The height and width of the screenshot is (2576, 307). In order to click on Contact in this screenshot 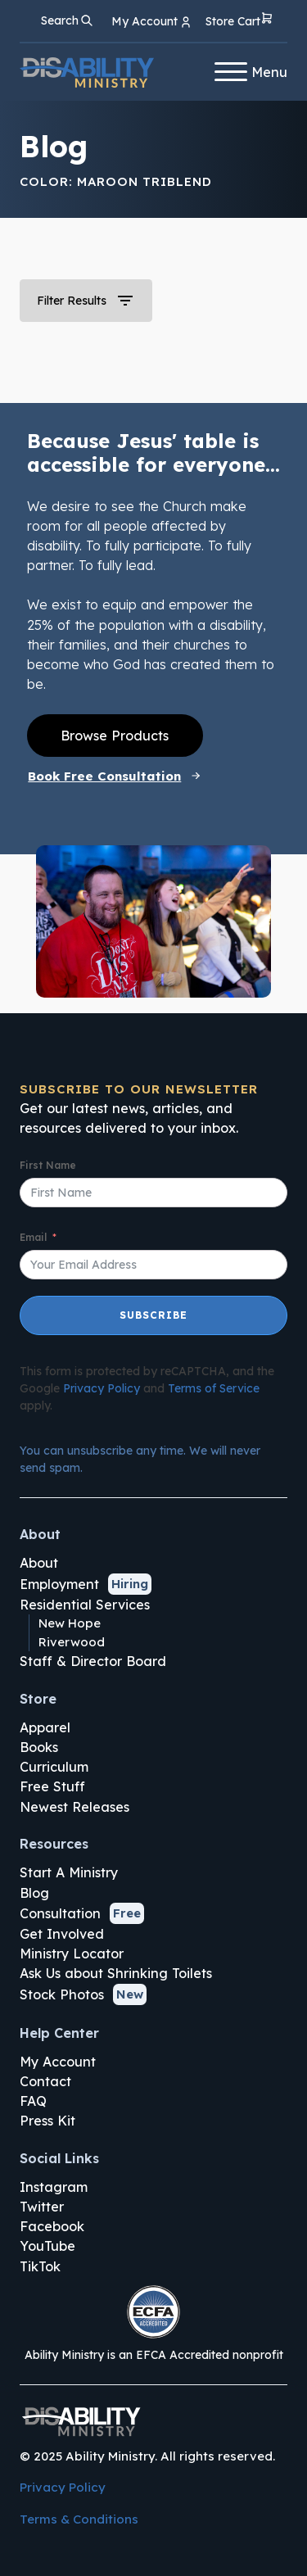, I will do `click(45, 2081)`.